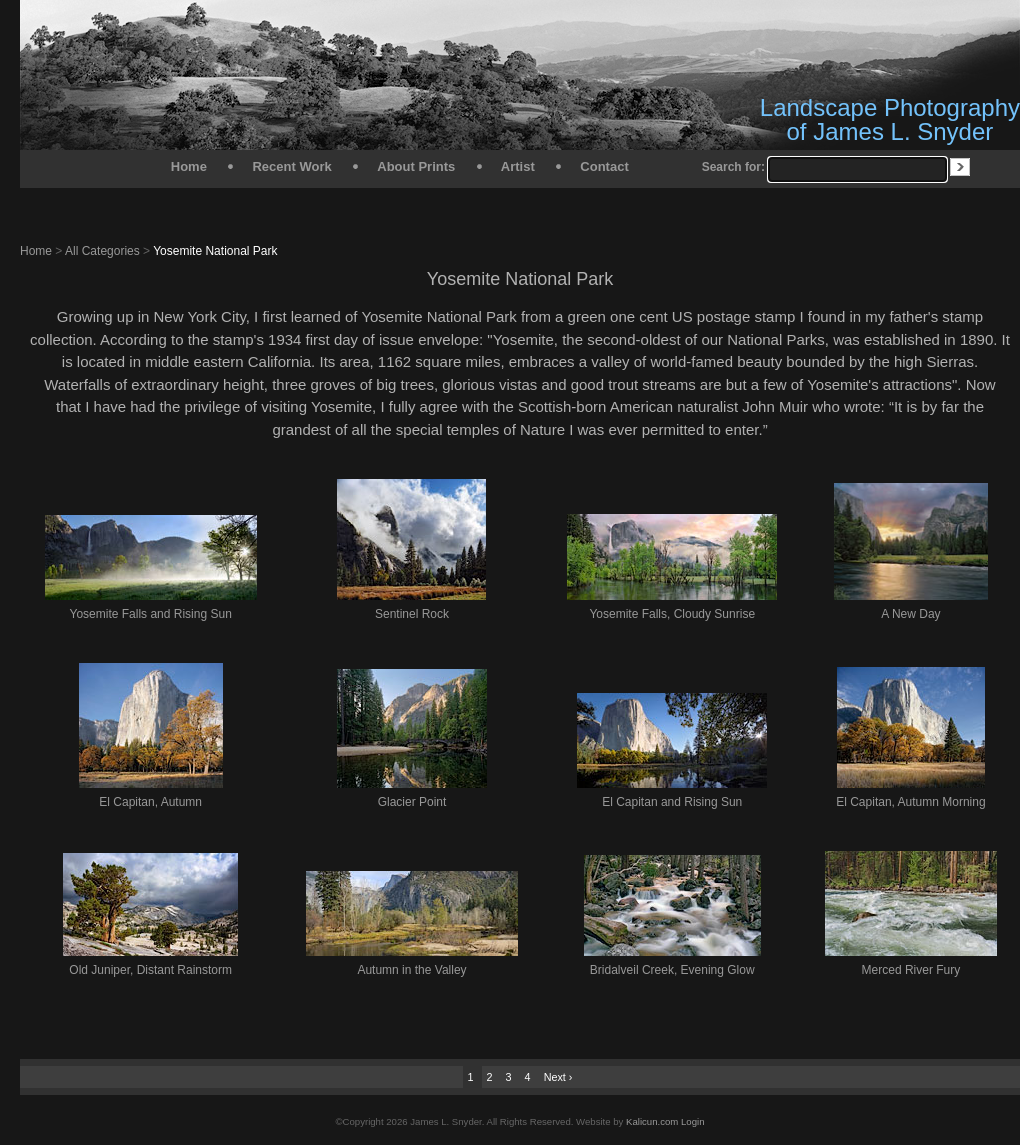  I want to click on Landscape Photography of James L. Snyder, so click(890, 119).